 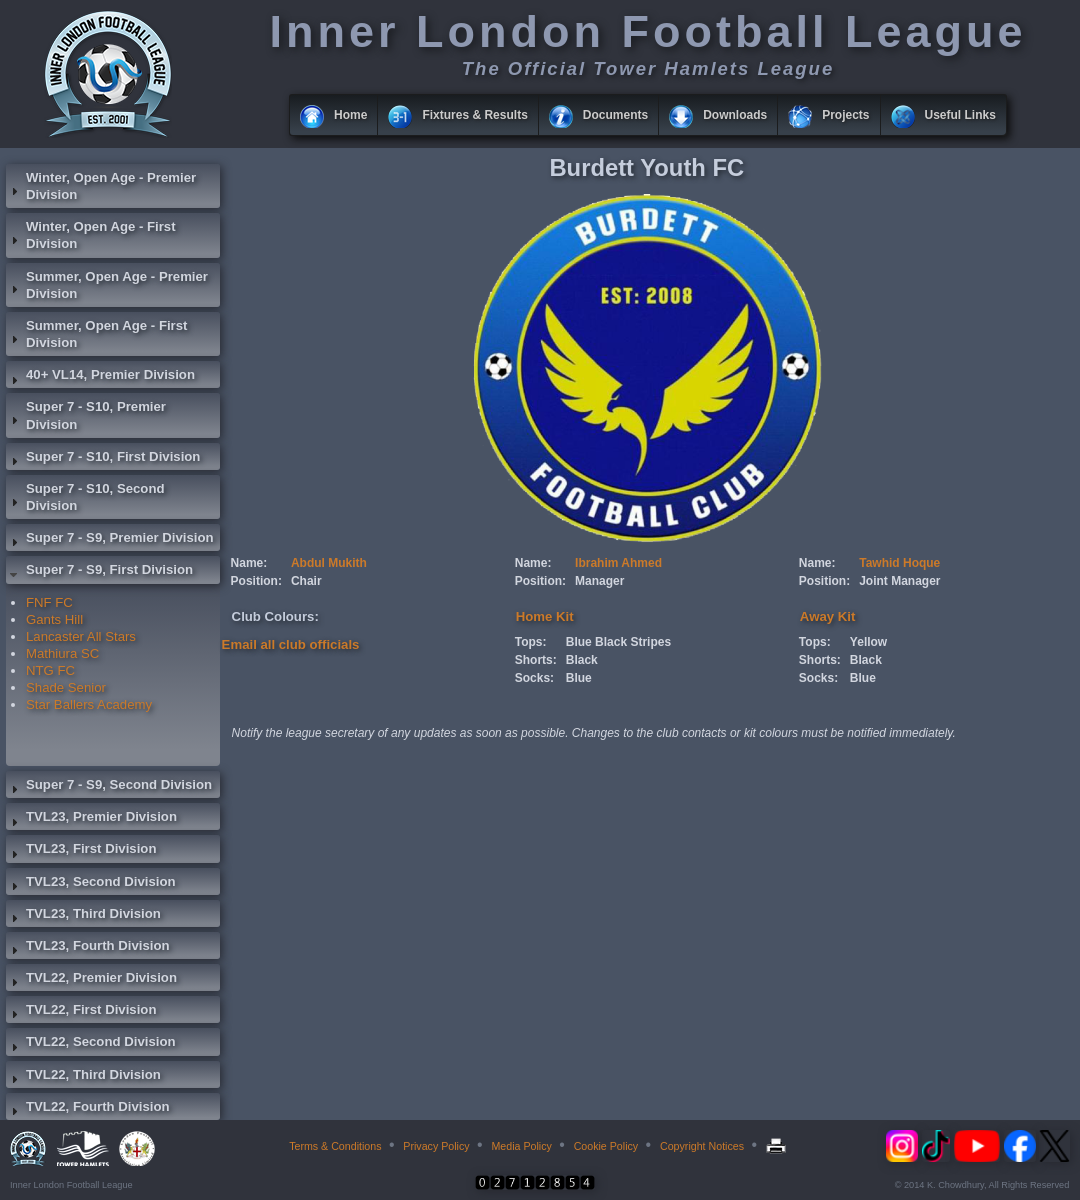 What do you see at coordinates (606, 1146) in the screenshot?
I see `Cookie Policy` at bounding box center [606, 1146].